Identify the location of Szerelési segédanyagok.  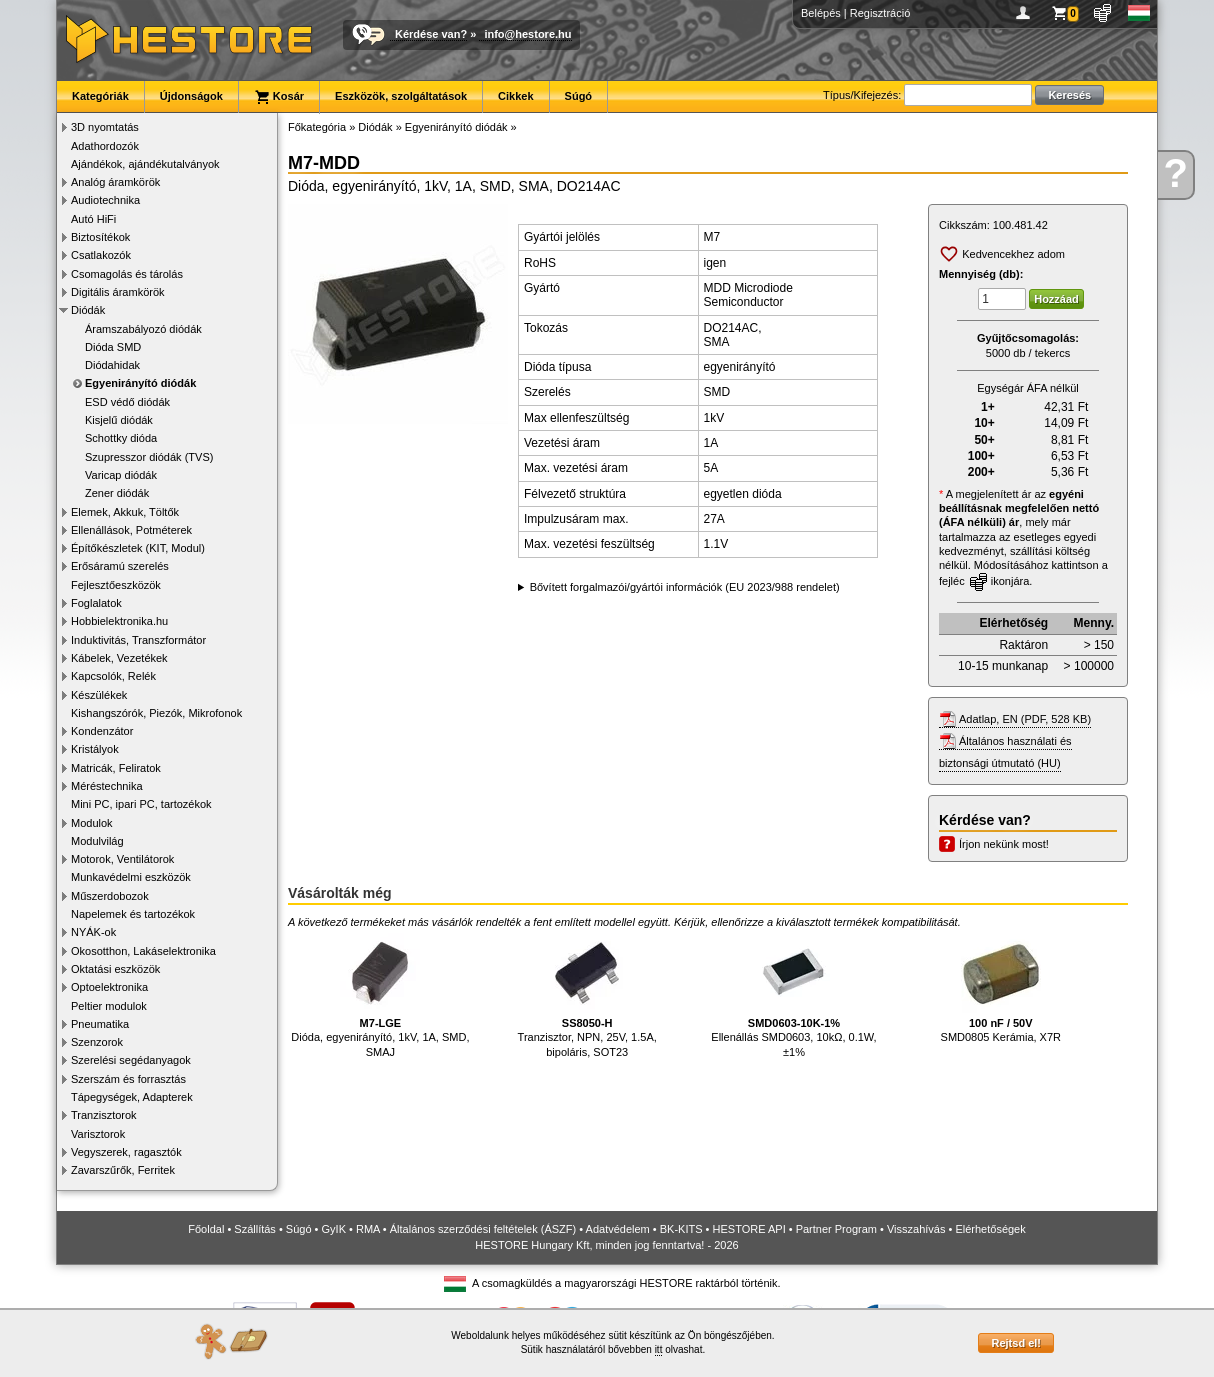
(131, 1060).